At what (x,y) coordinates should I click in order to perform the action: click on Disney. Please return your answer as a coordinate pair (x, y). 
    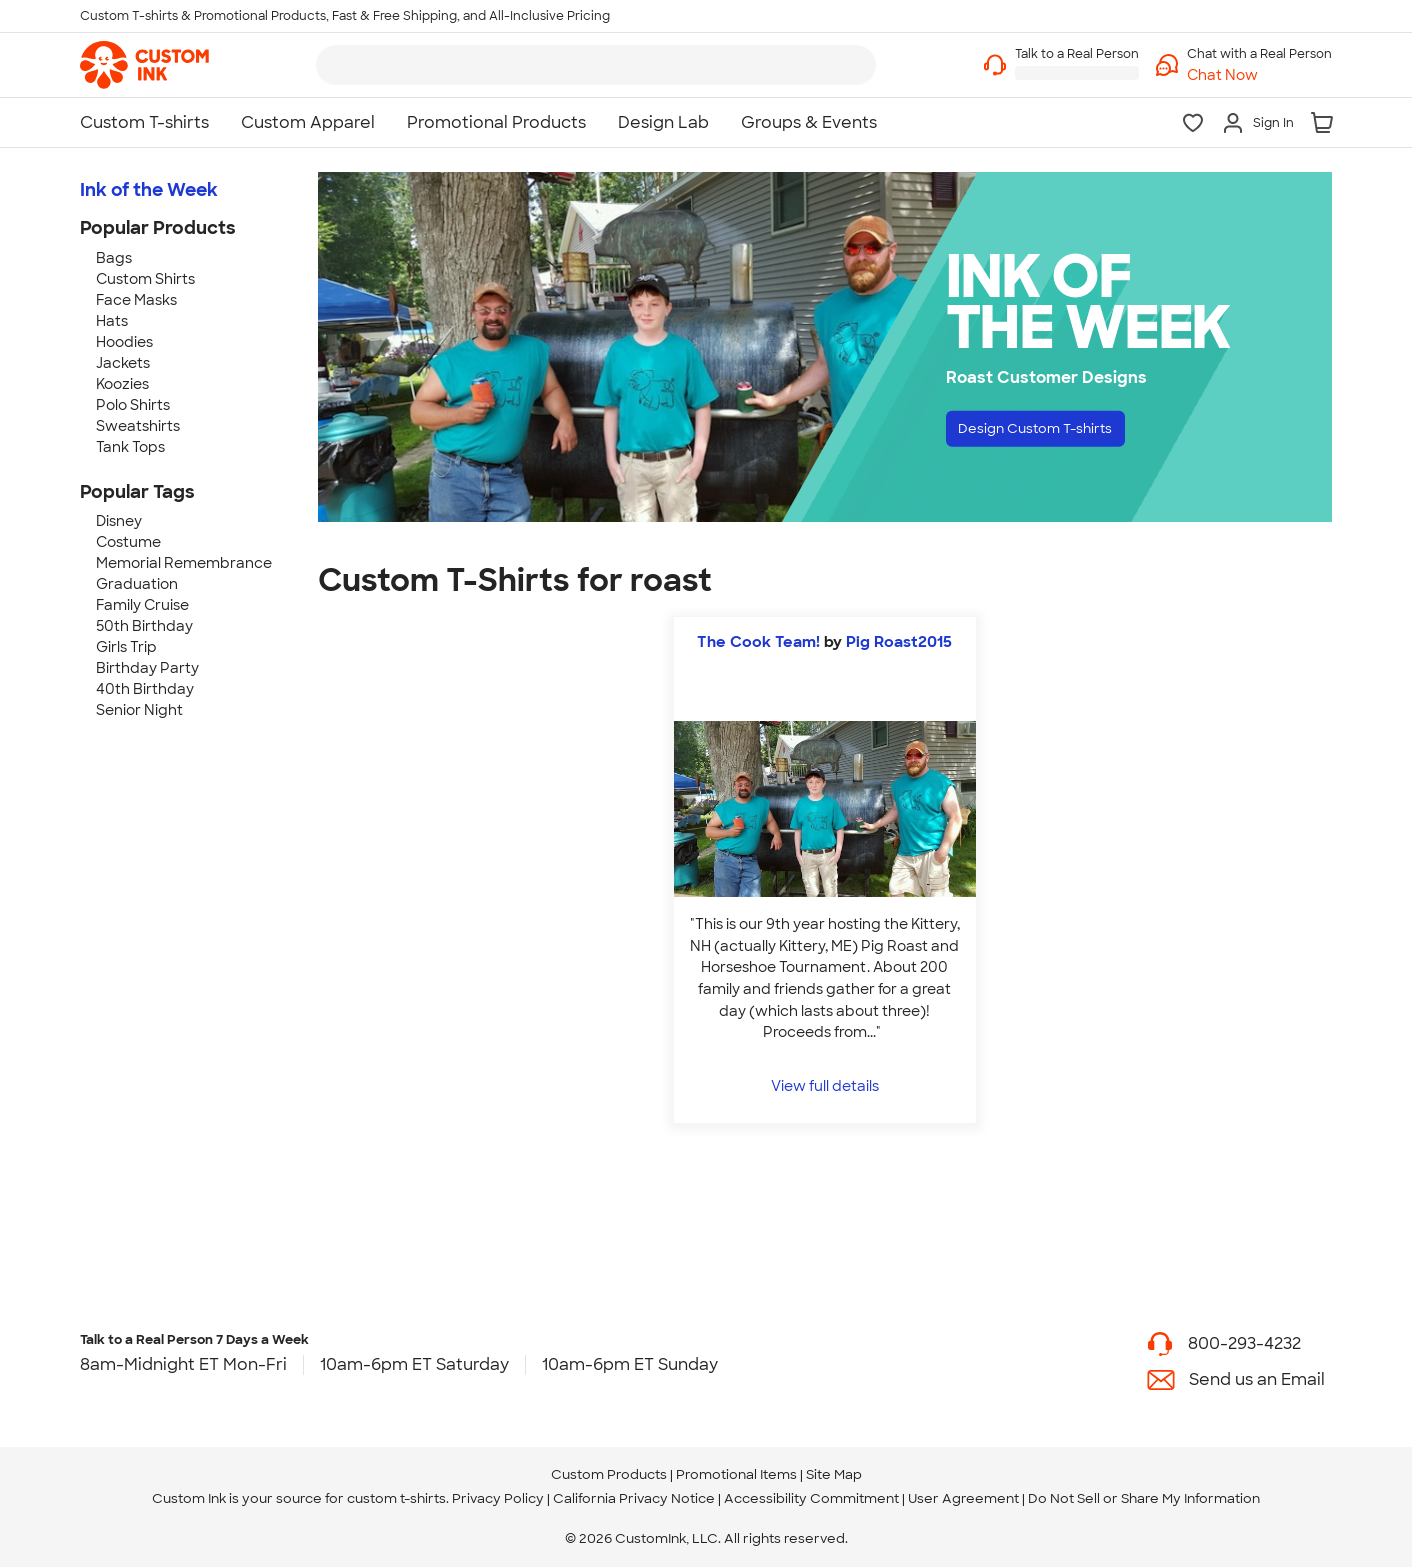
    Looking at the image, I should click on (119, 521).